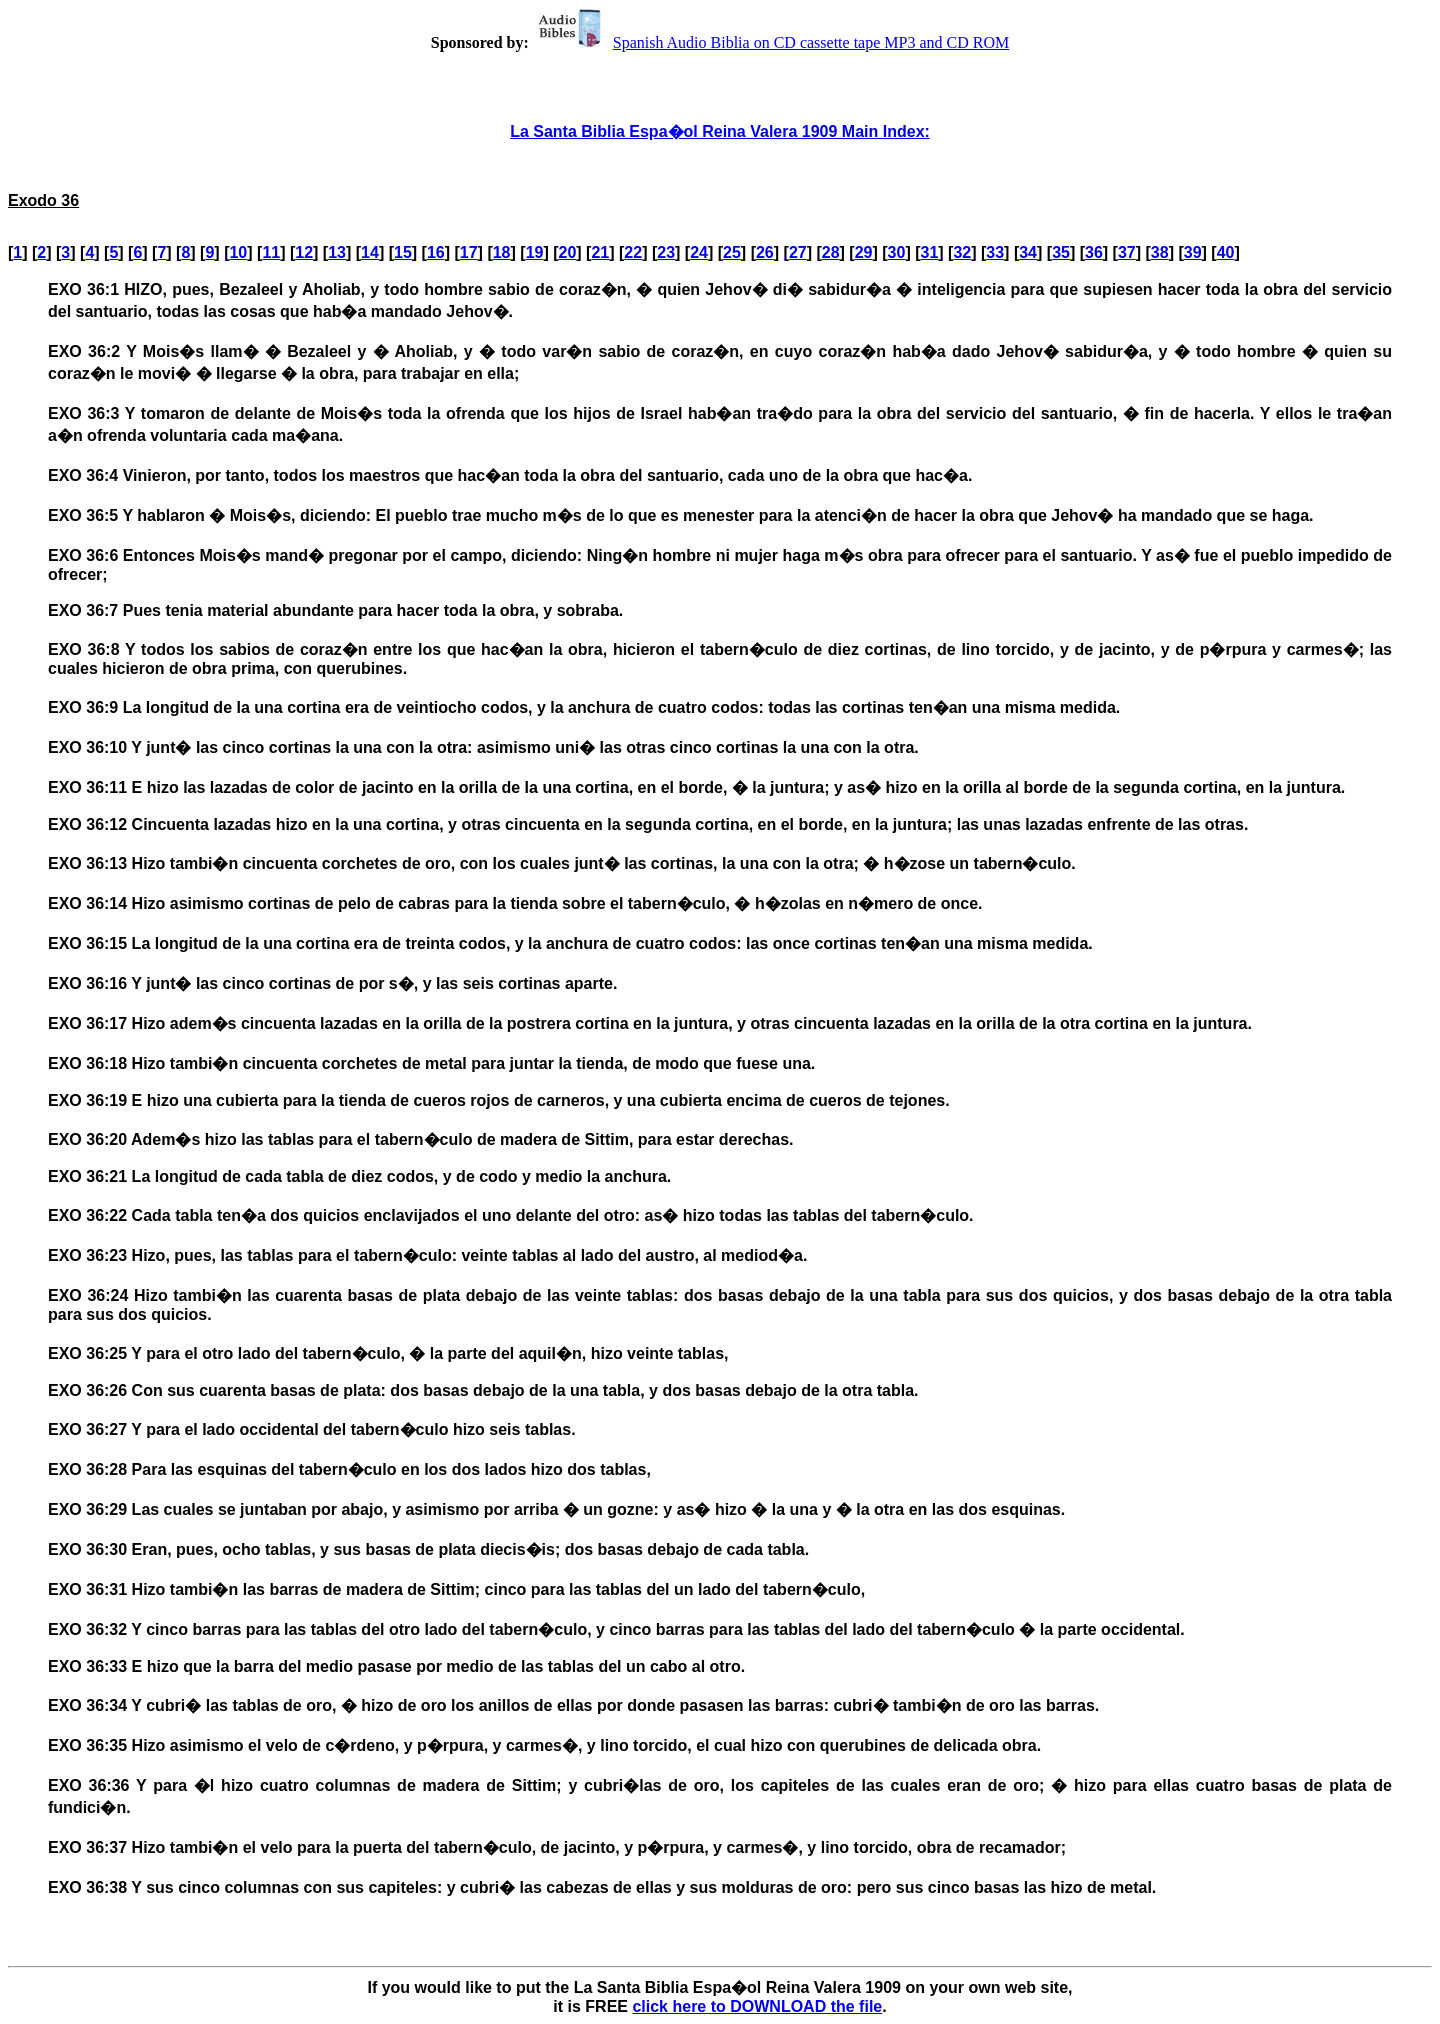  Describe the element at coordinates (1226, 252) in the screenshot. I see `40` at that location.